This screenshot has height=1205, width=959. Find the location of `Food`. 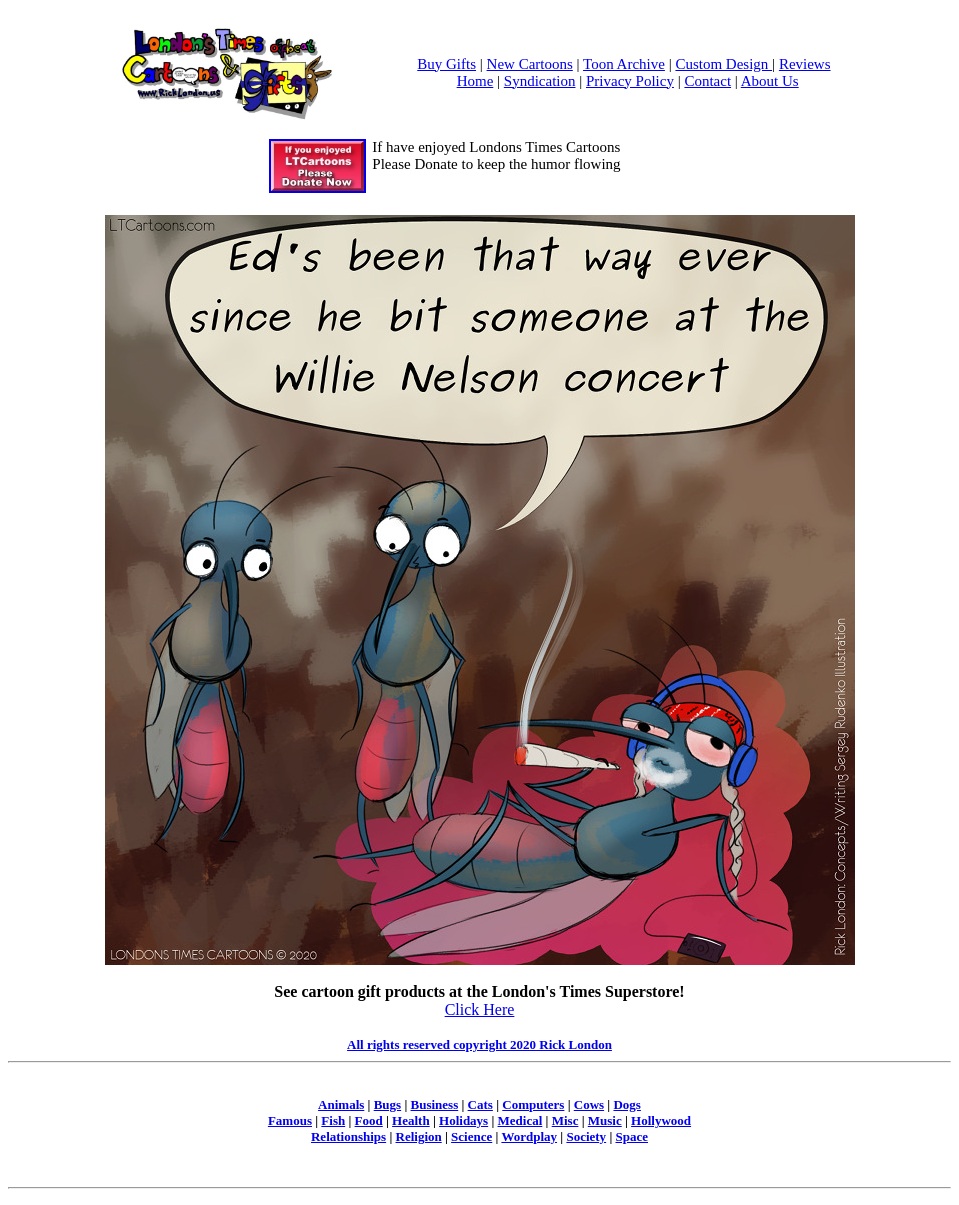

Food is located at coordinates (369, 1120).